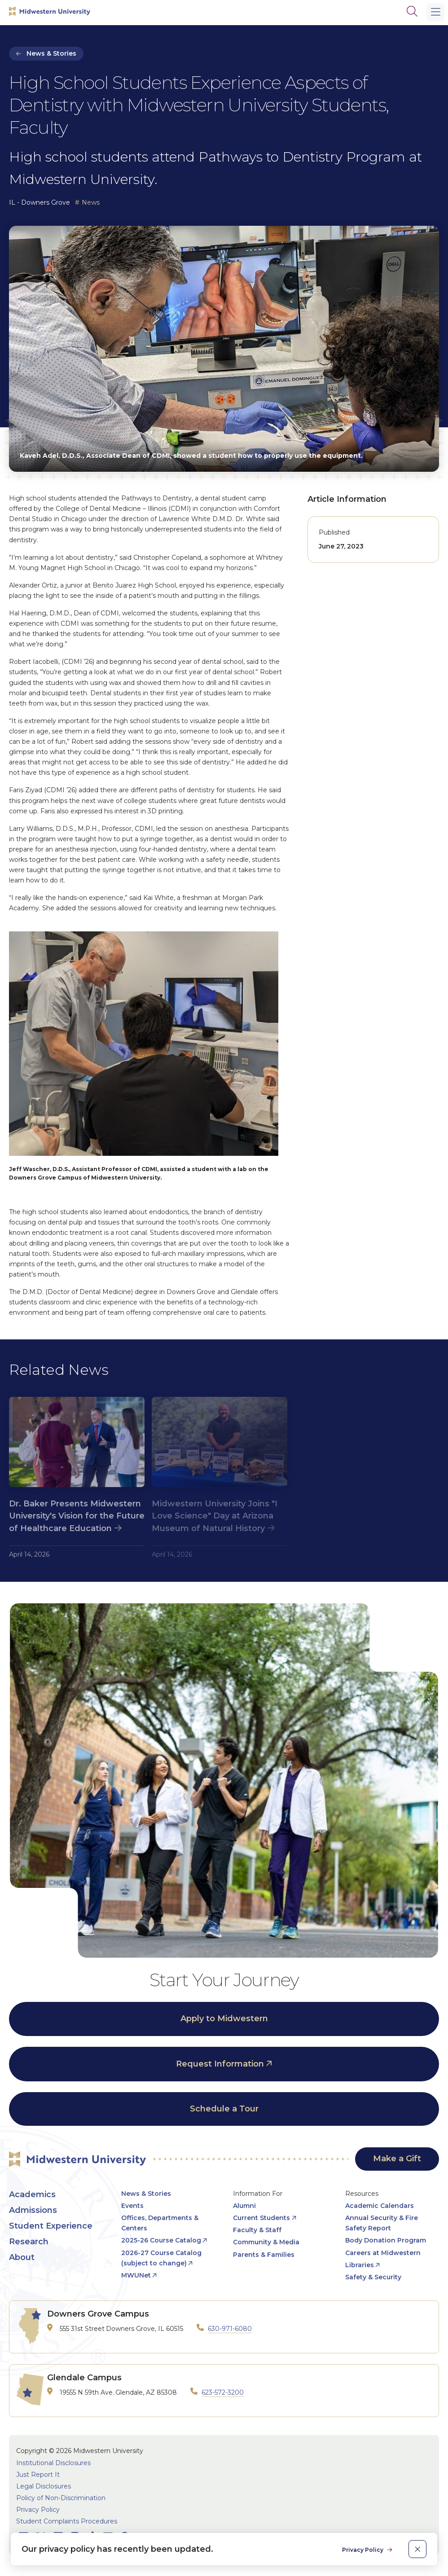  I want to click on Apply to Midwestern, so click(224, 2018).